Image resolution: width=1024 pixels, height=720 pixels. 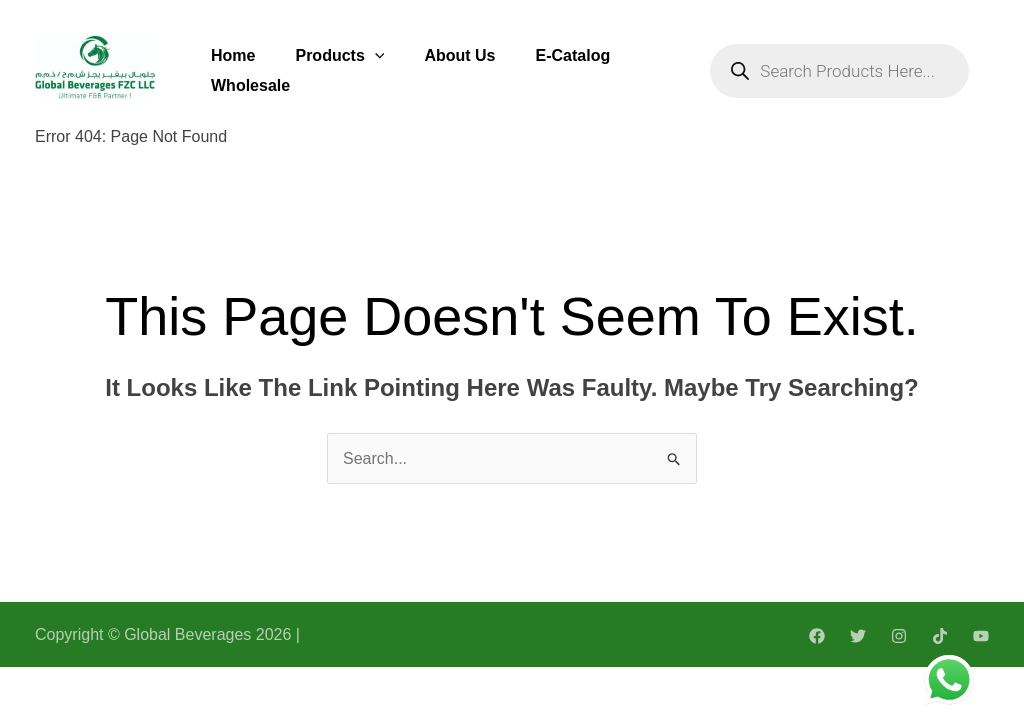 What do you see at coordinates (817, 636) in the screenshot?
I see `[Facebook]` at bounding box center [817, 636].